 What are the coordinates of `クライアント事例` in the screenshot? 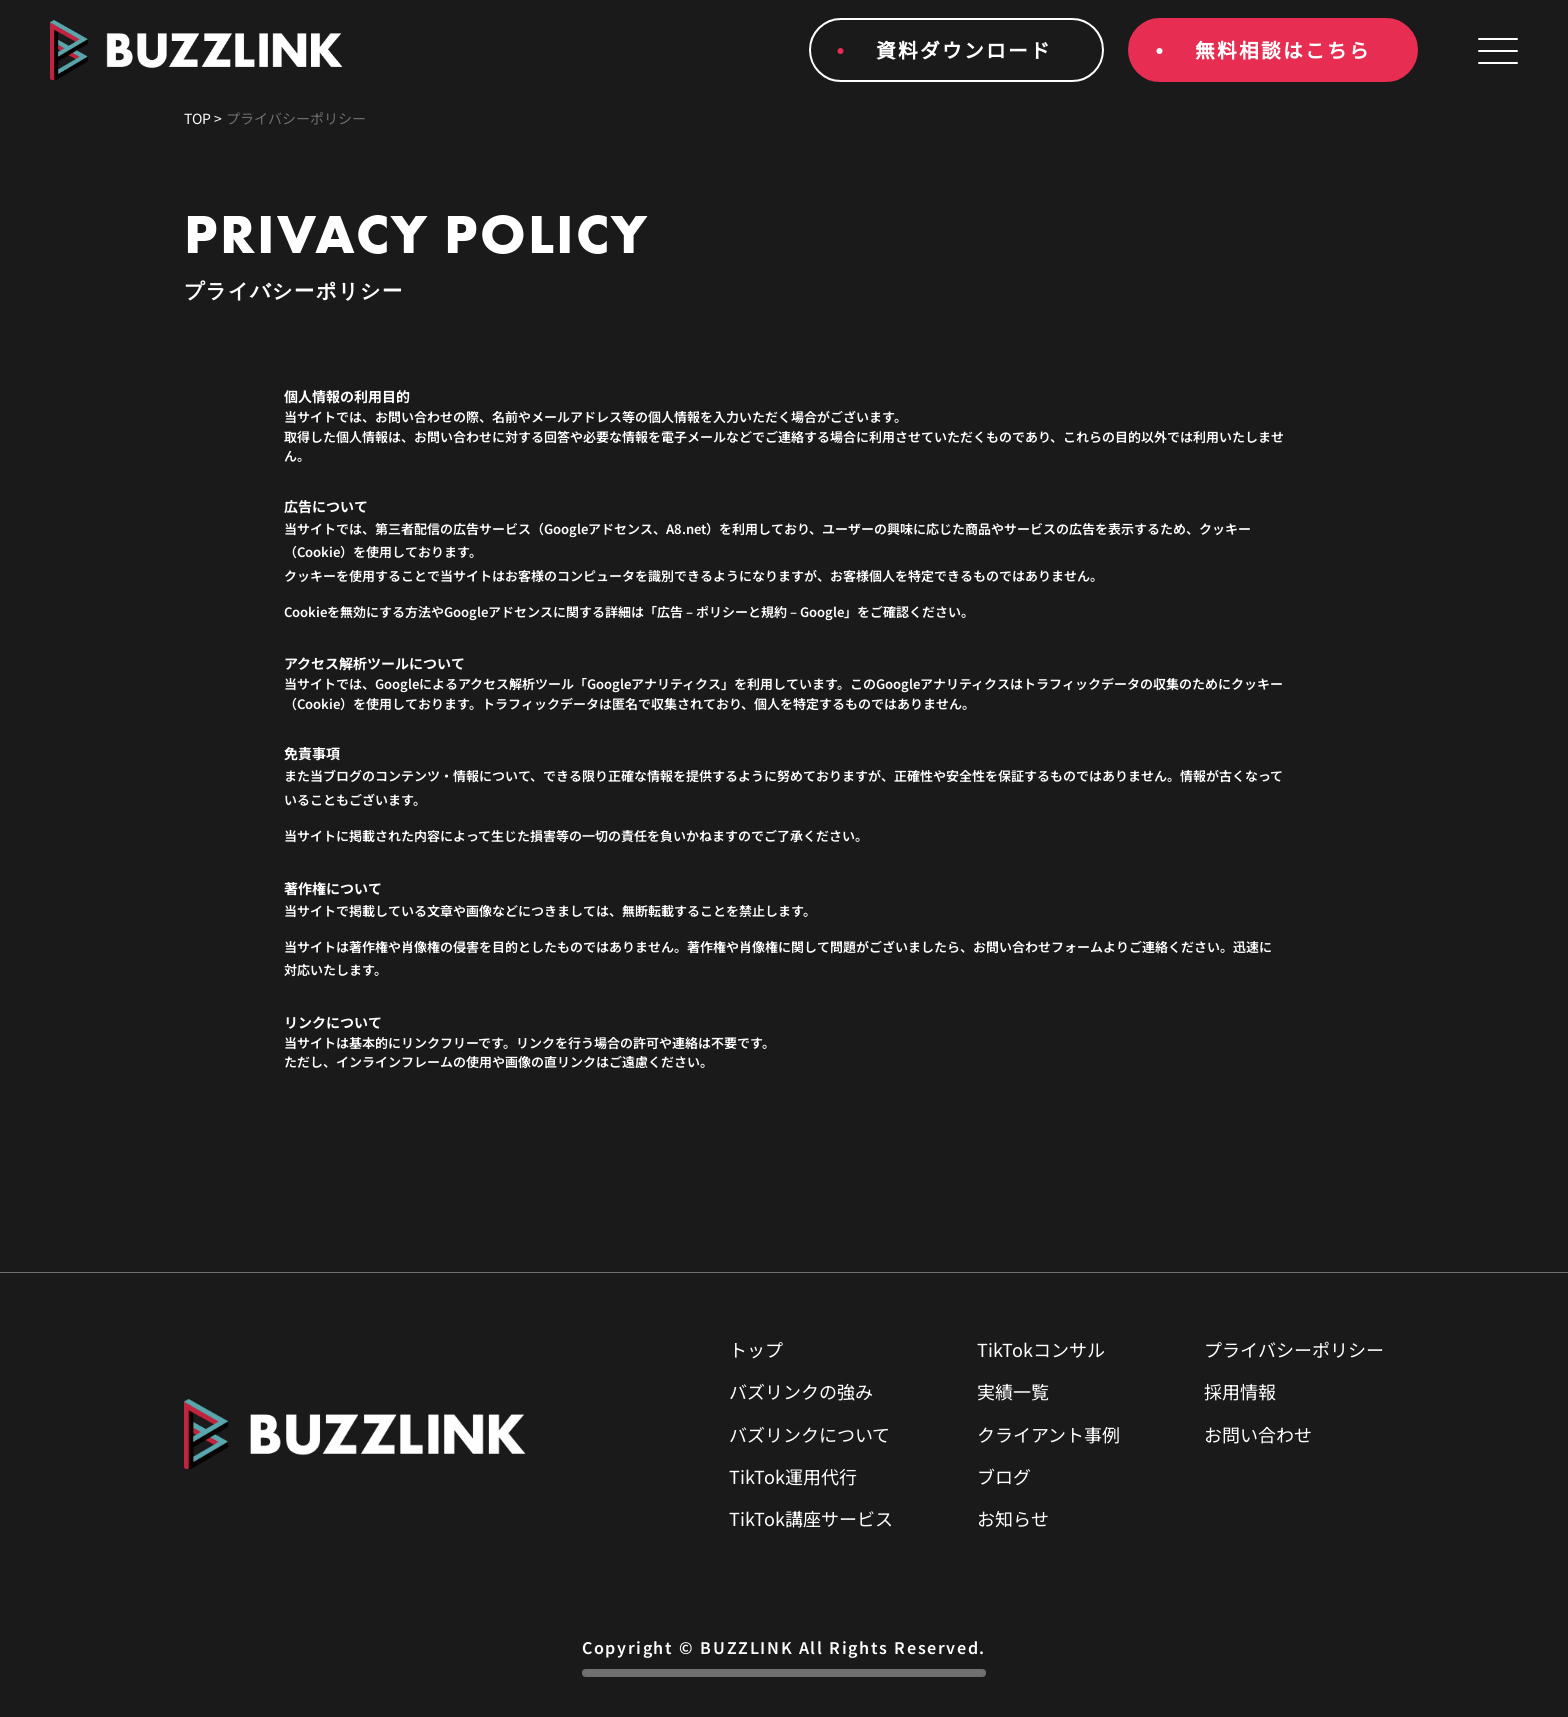 It's located at (1048, 1434).